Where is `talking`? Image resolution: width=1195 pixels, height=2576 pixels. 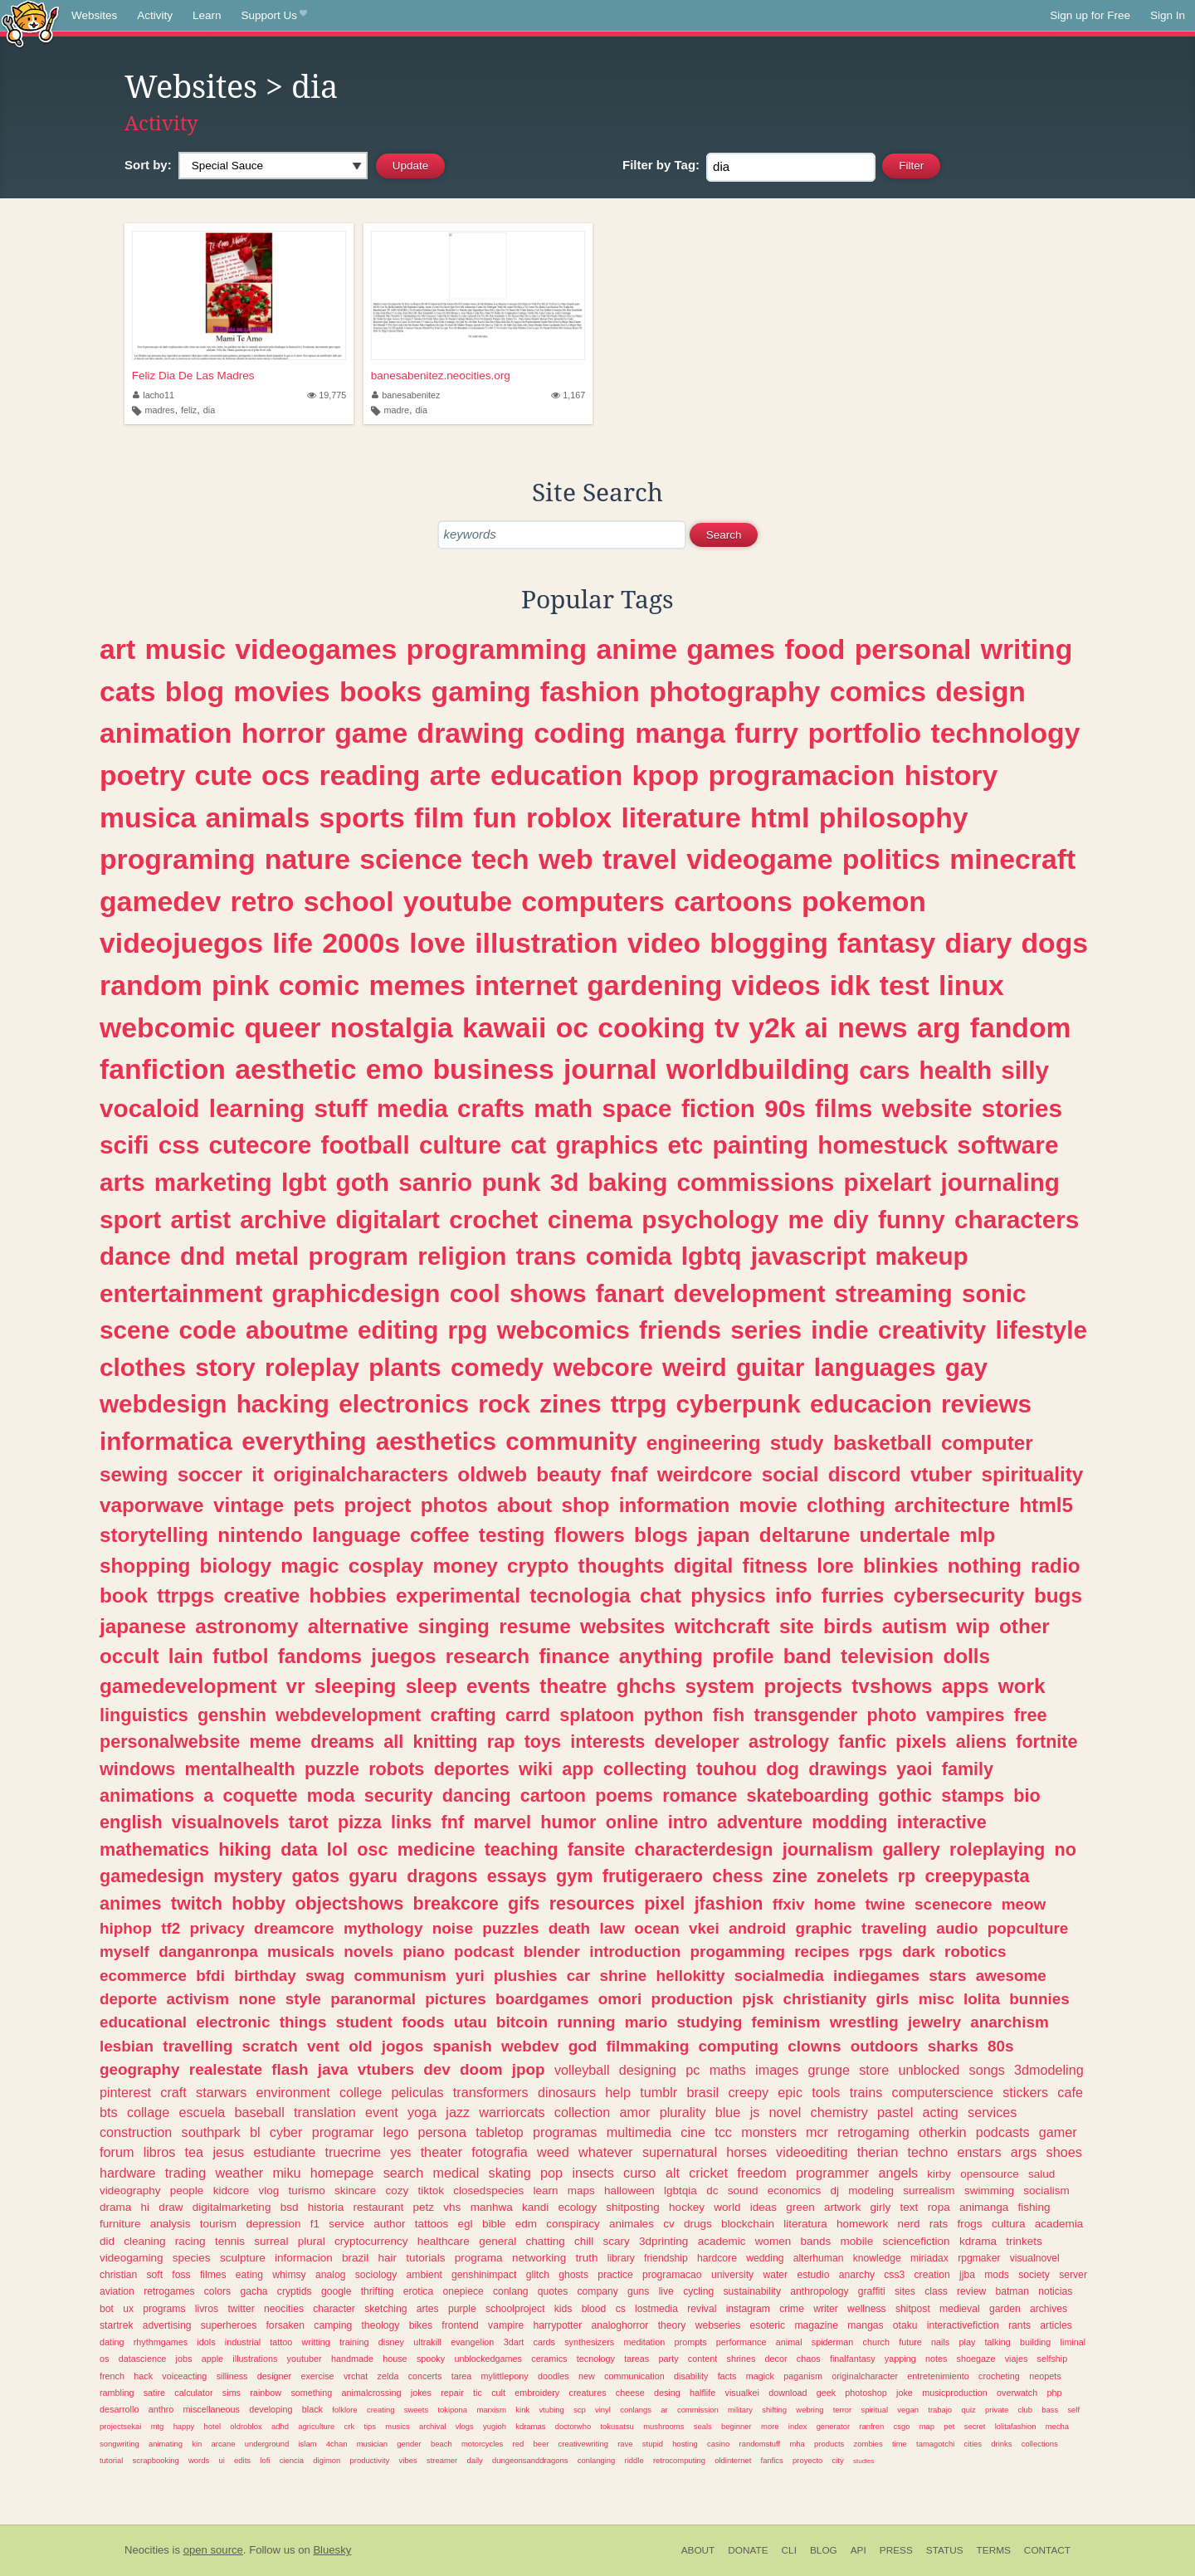
talking is located at coordinates (998, 2342).